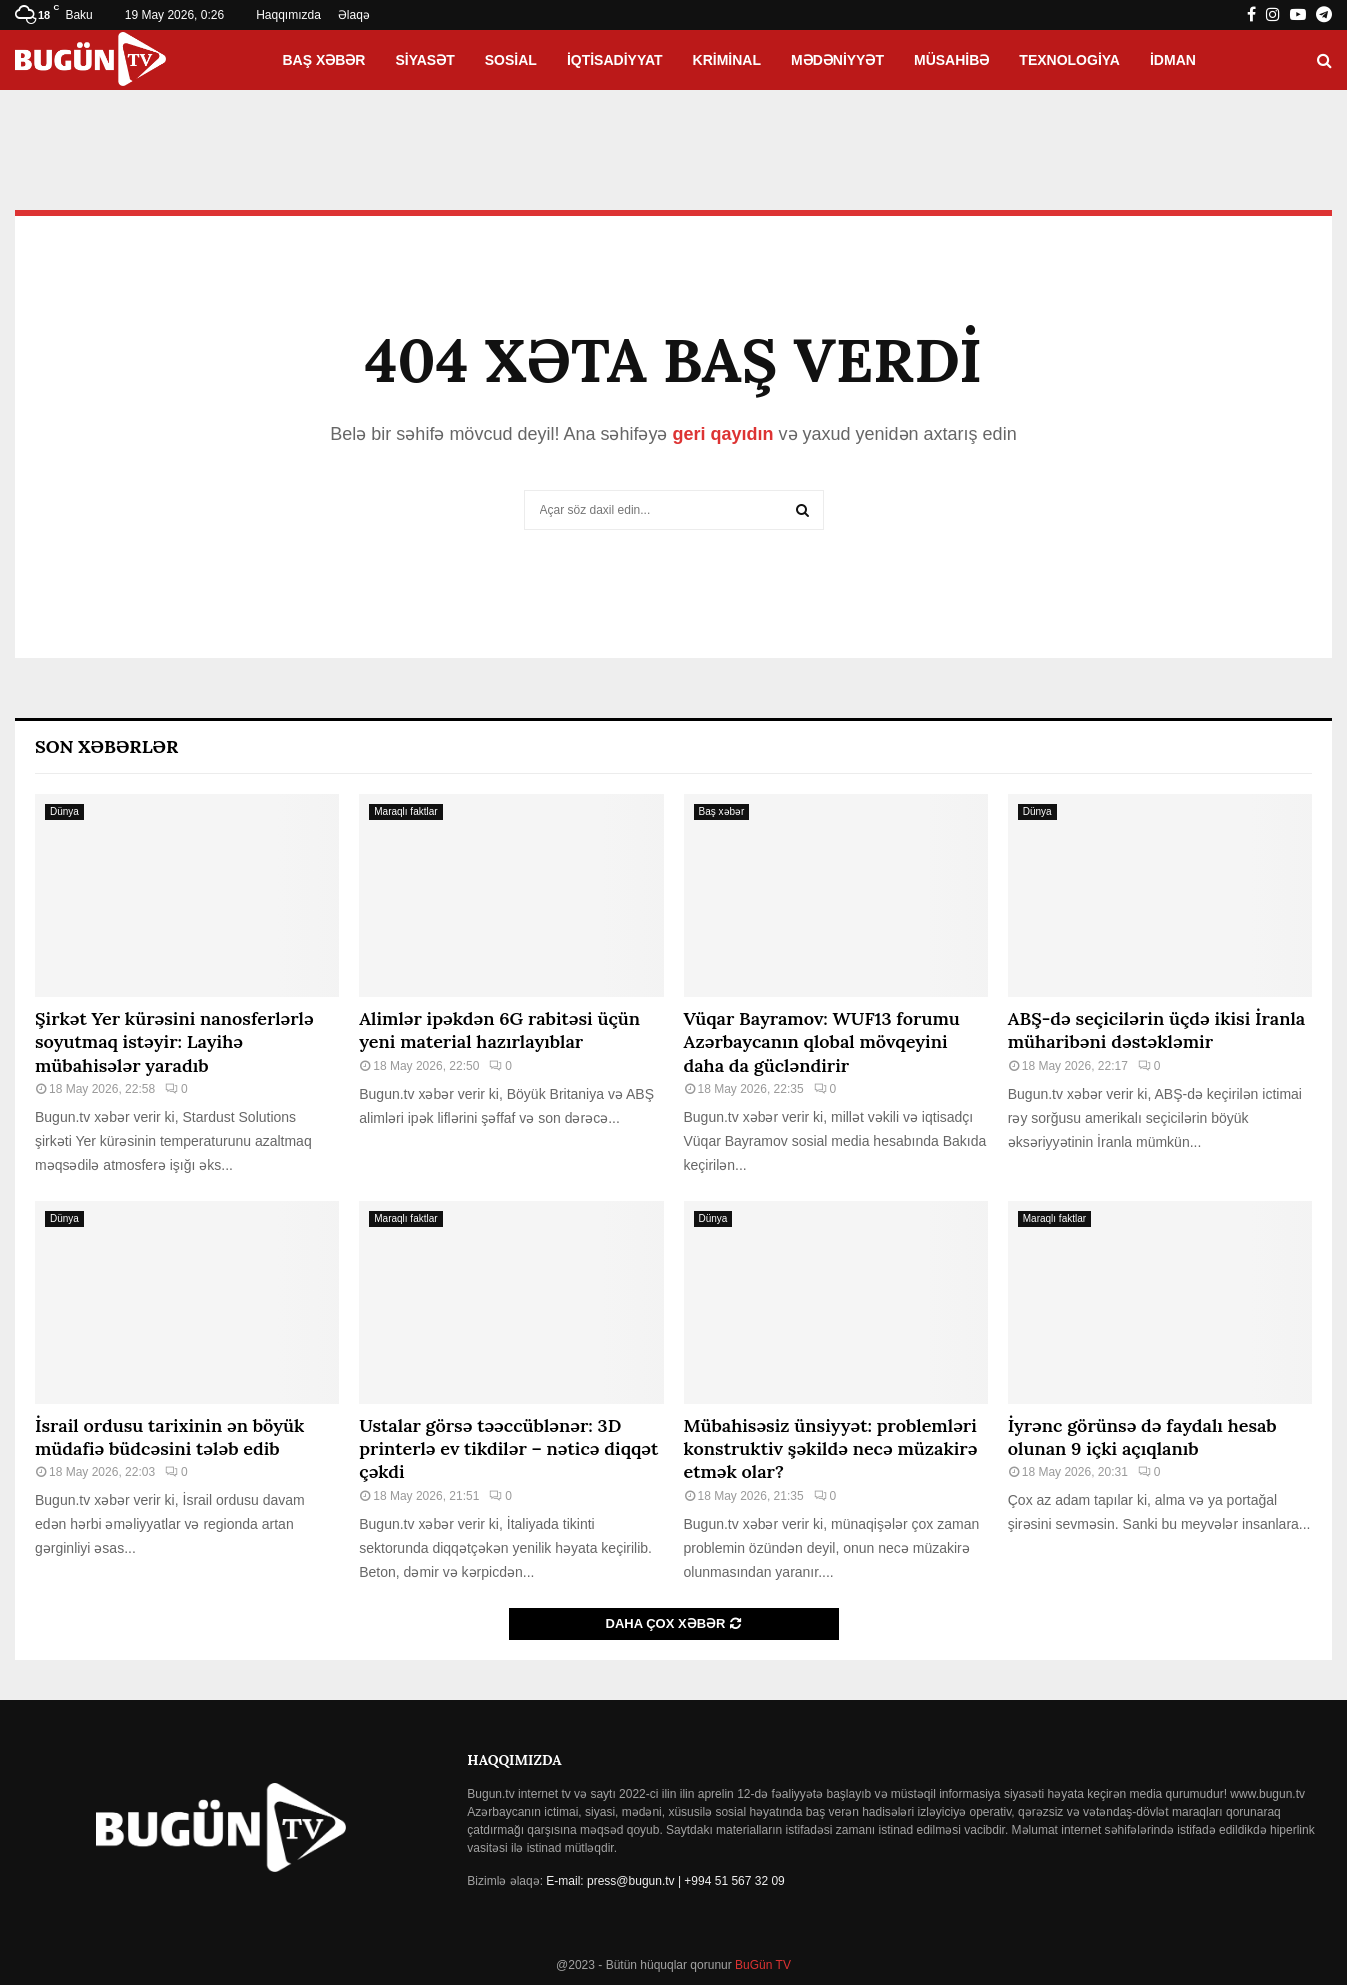 Image resolution: width=1347 pixels, height=1985 pixels. Describe the element at coordinates (615, 60) in the screenshot. I see `İqtisadiyyat` at that location.